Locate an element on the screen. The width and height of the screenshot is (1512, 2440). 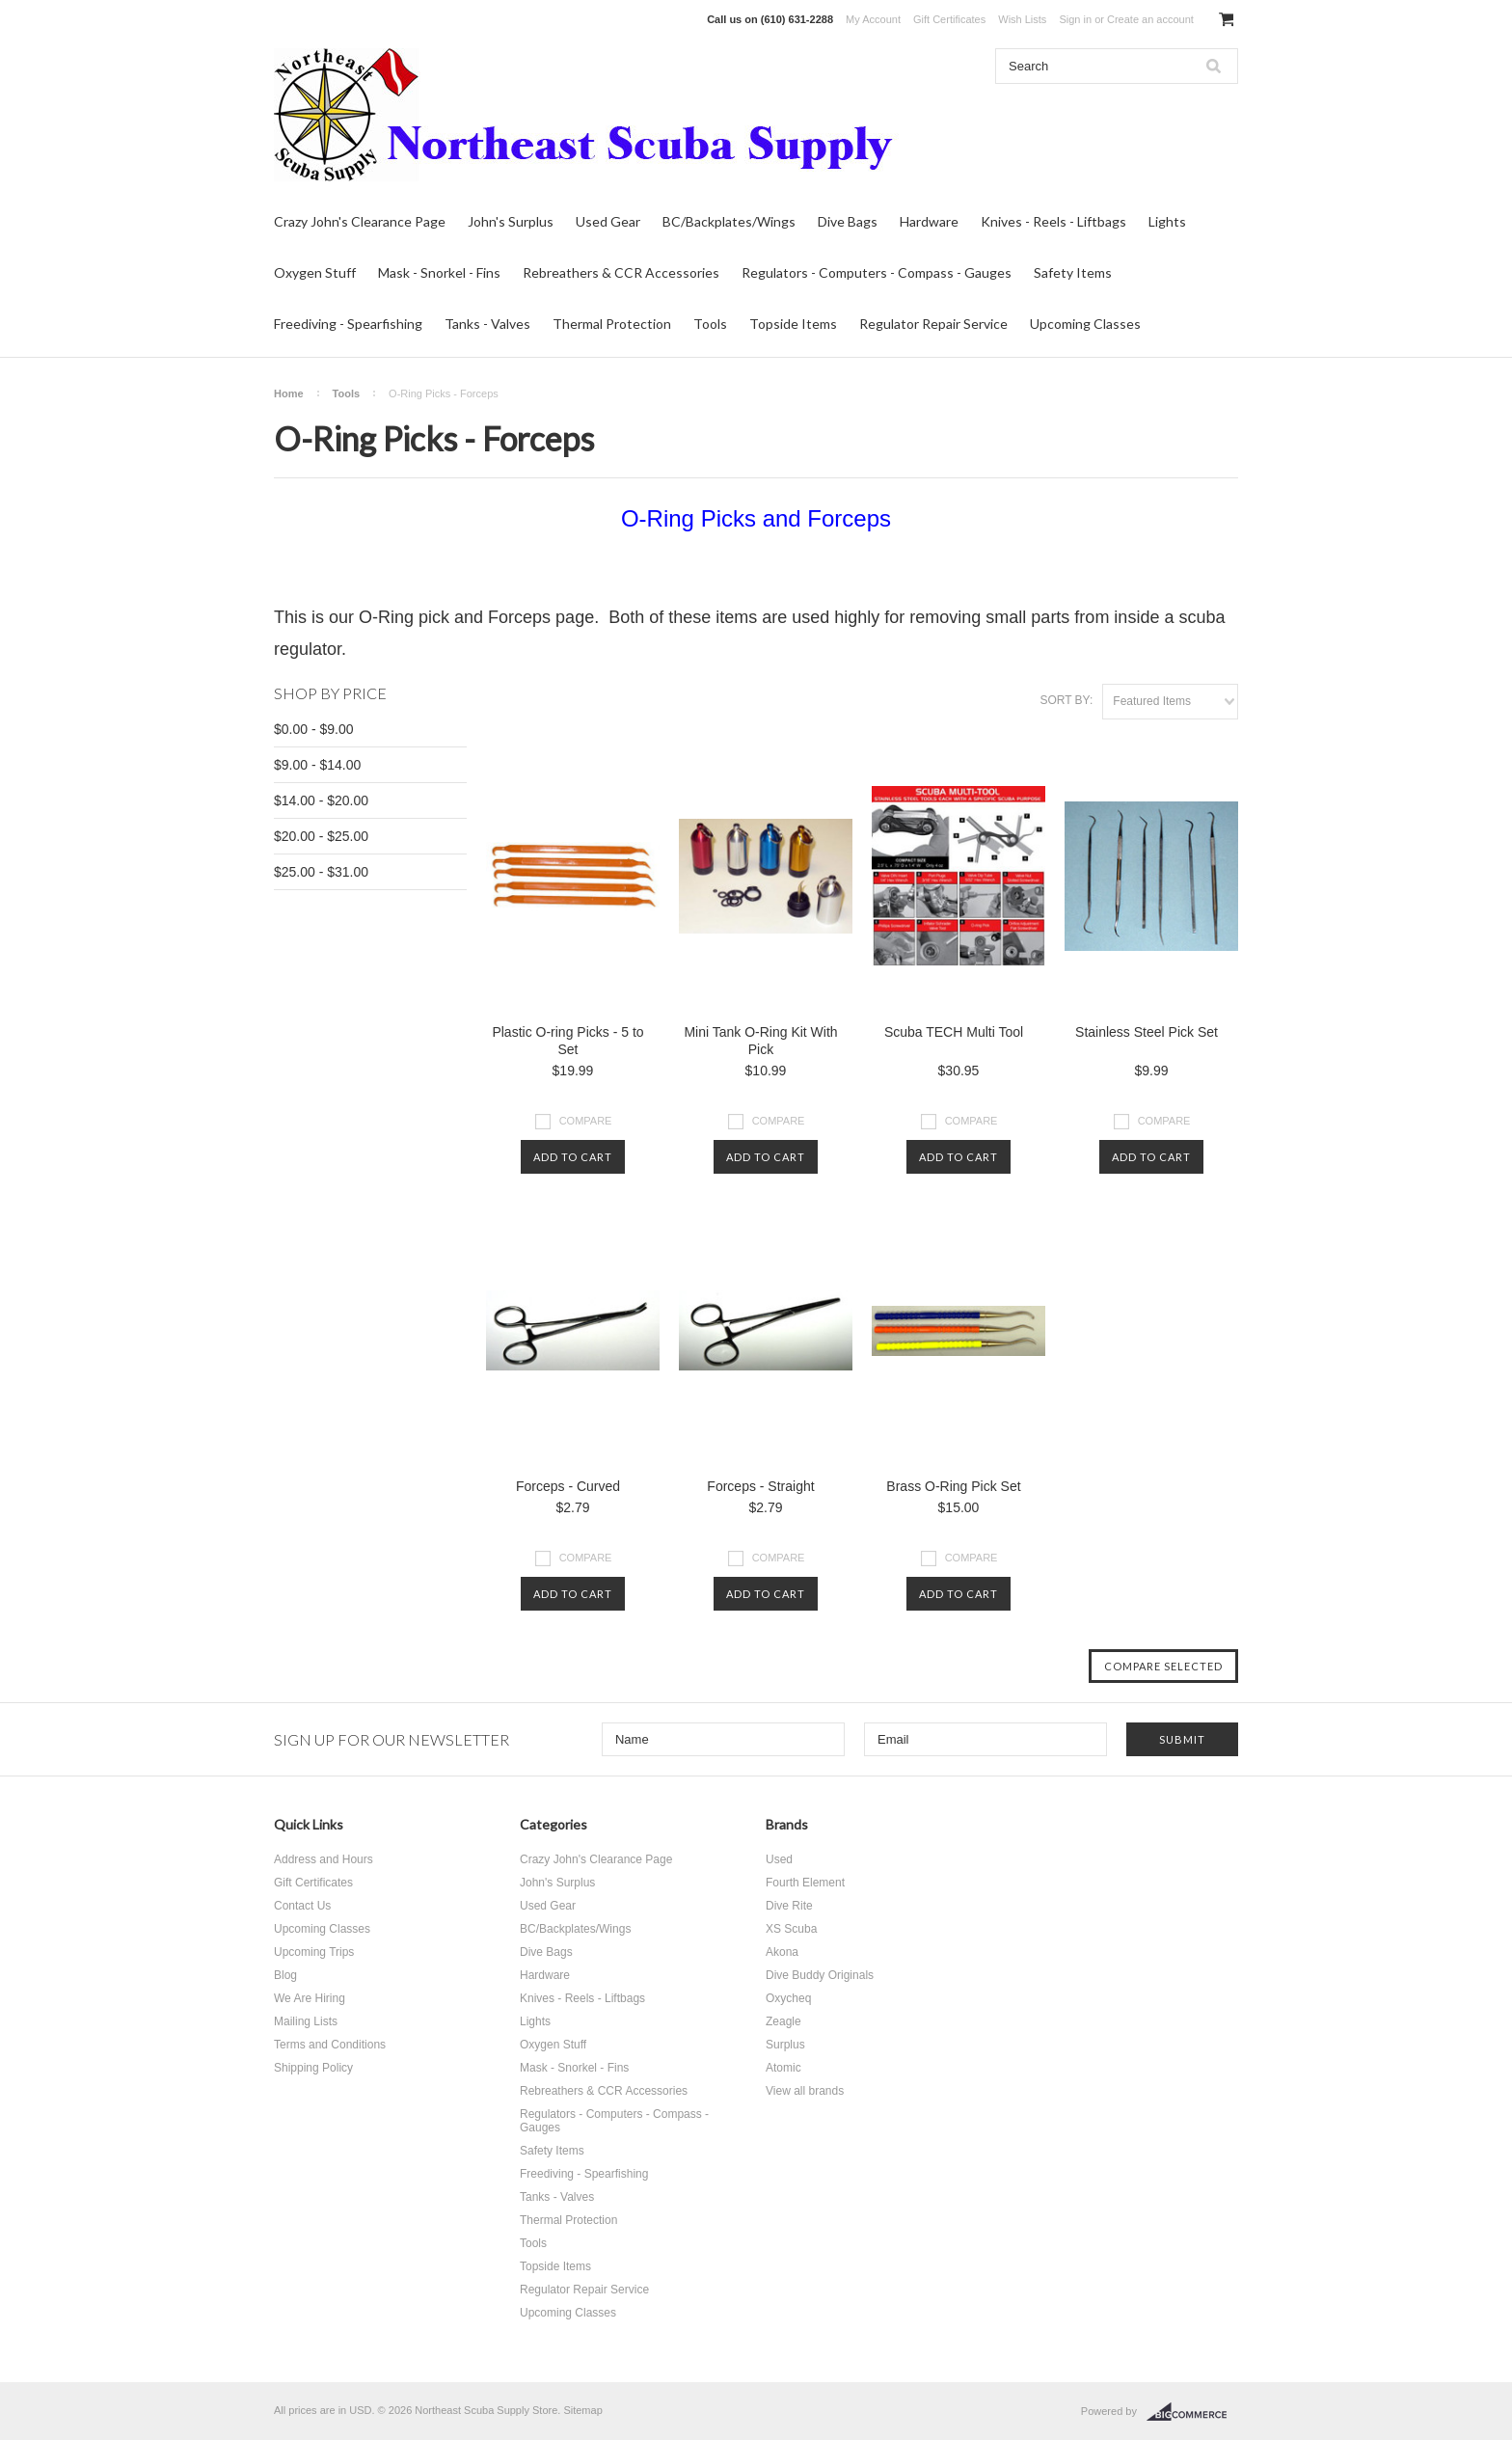
Zeagle is located at coordinates (783, 2021).